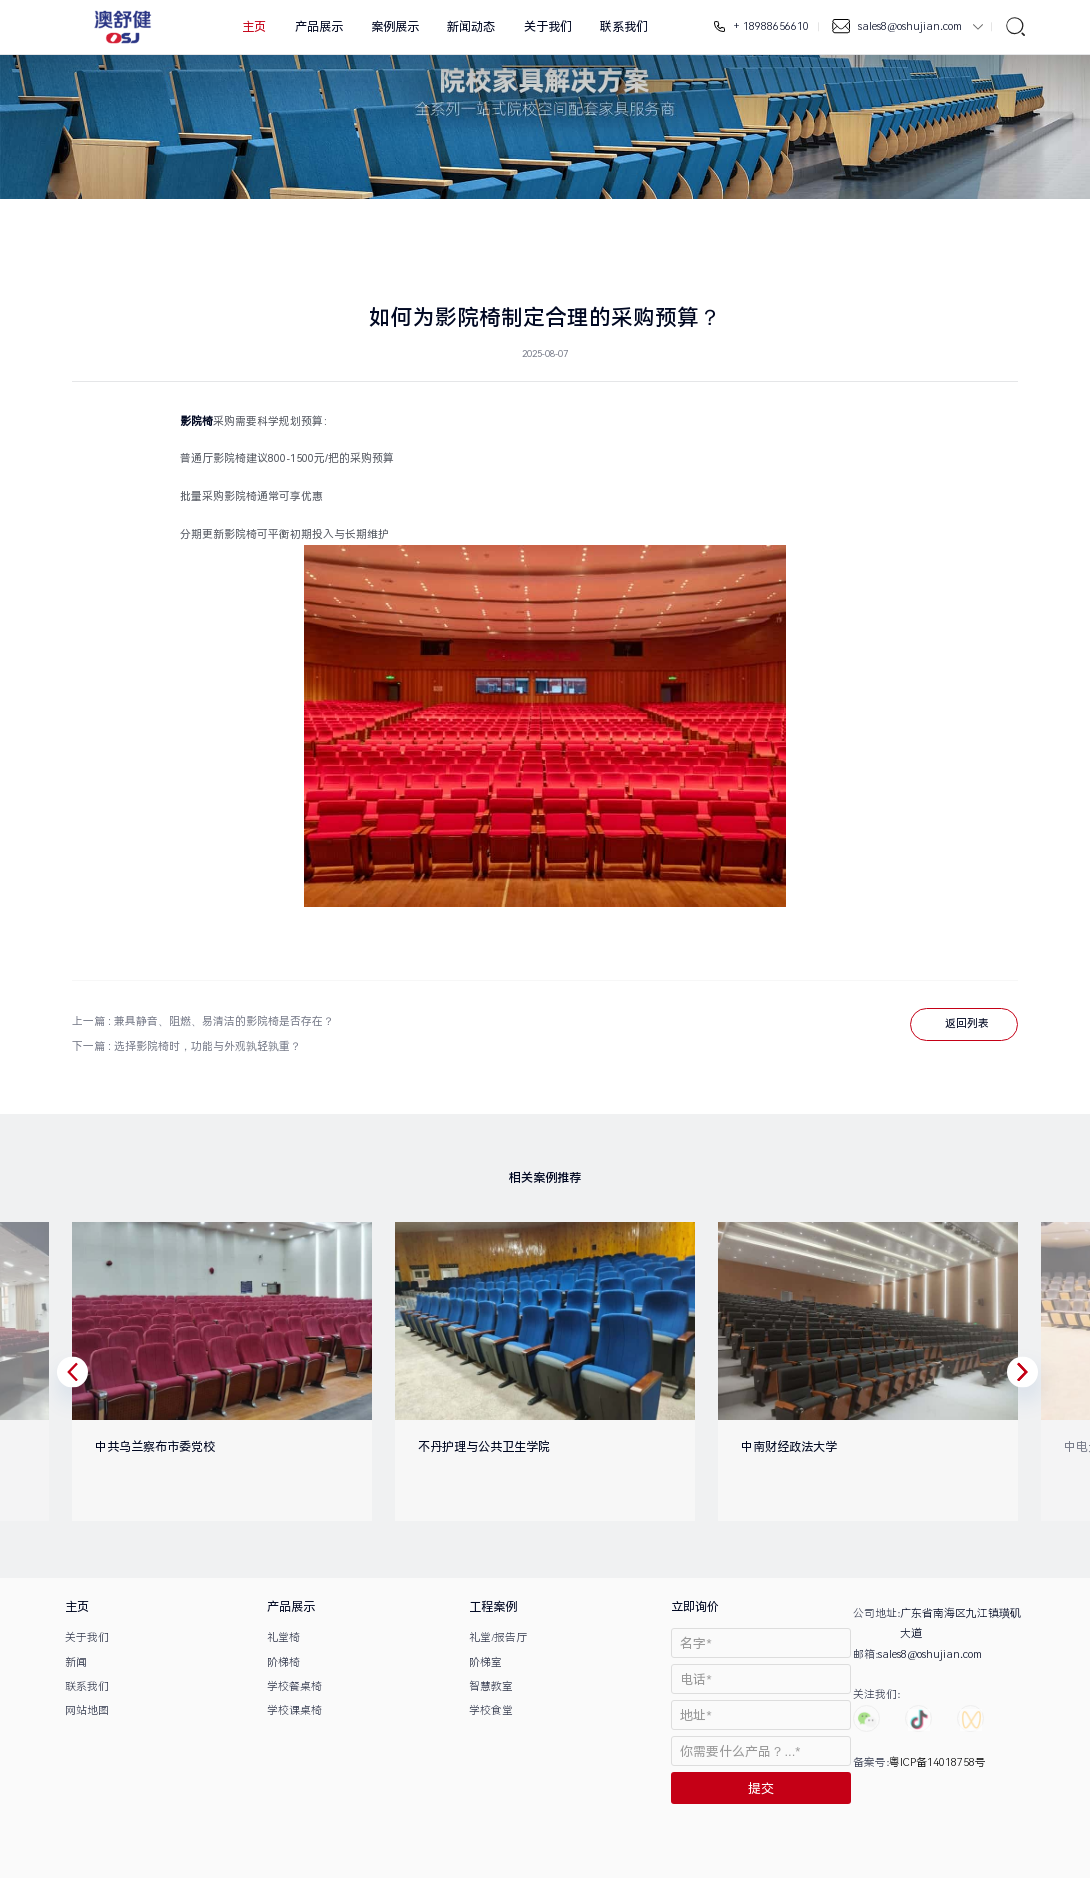 The width and height of the screenshot is (1090, 1878). Describe the element at coordinates (911, 26) in the screenshot. I see `sales8@oshujian.com` at that location.